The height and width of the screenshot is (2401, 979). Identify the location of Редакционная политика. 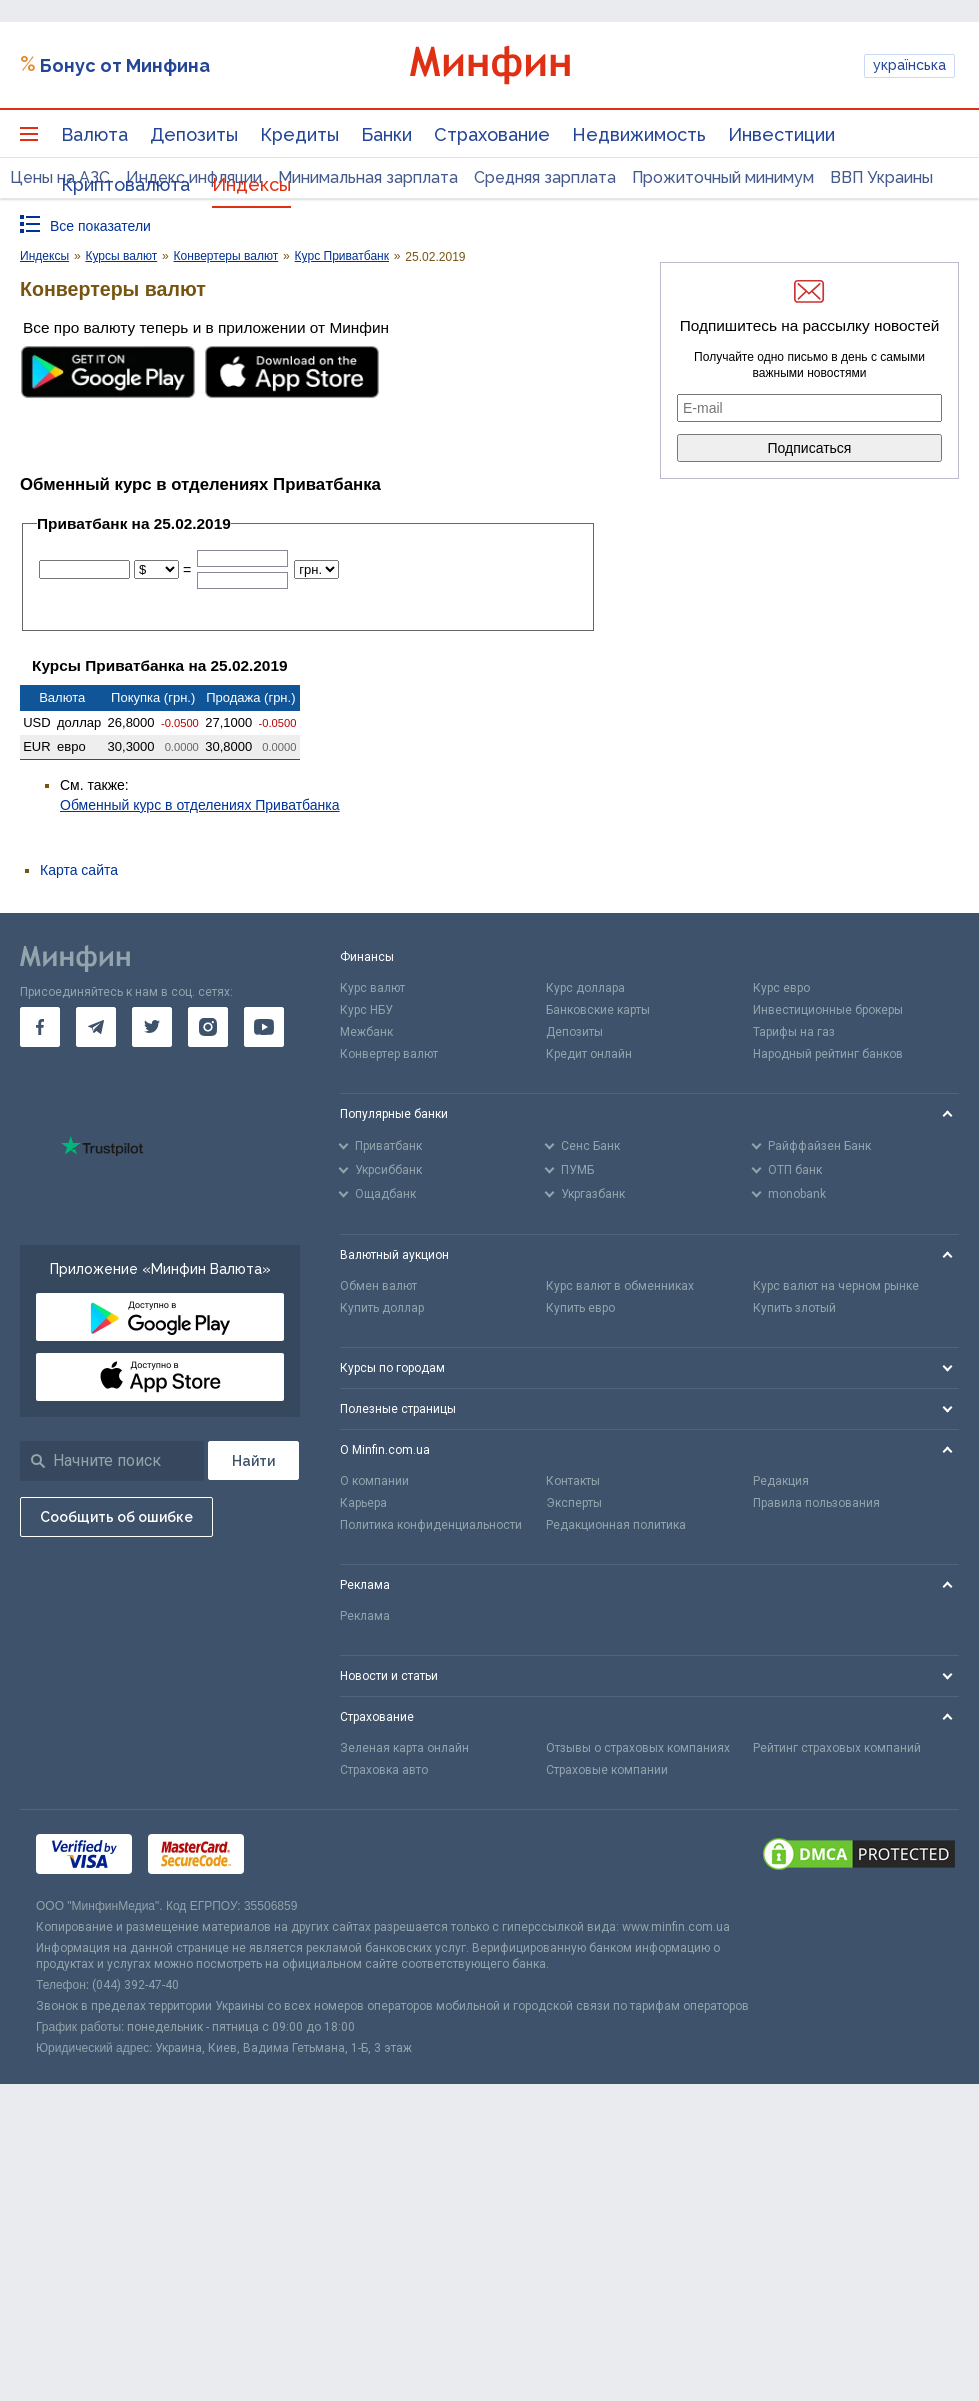
(616, 1525).